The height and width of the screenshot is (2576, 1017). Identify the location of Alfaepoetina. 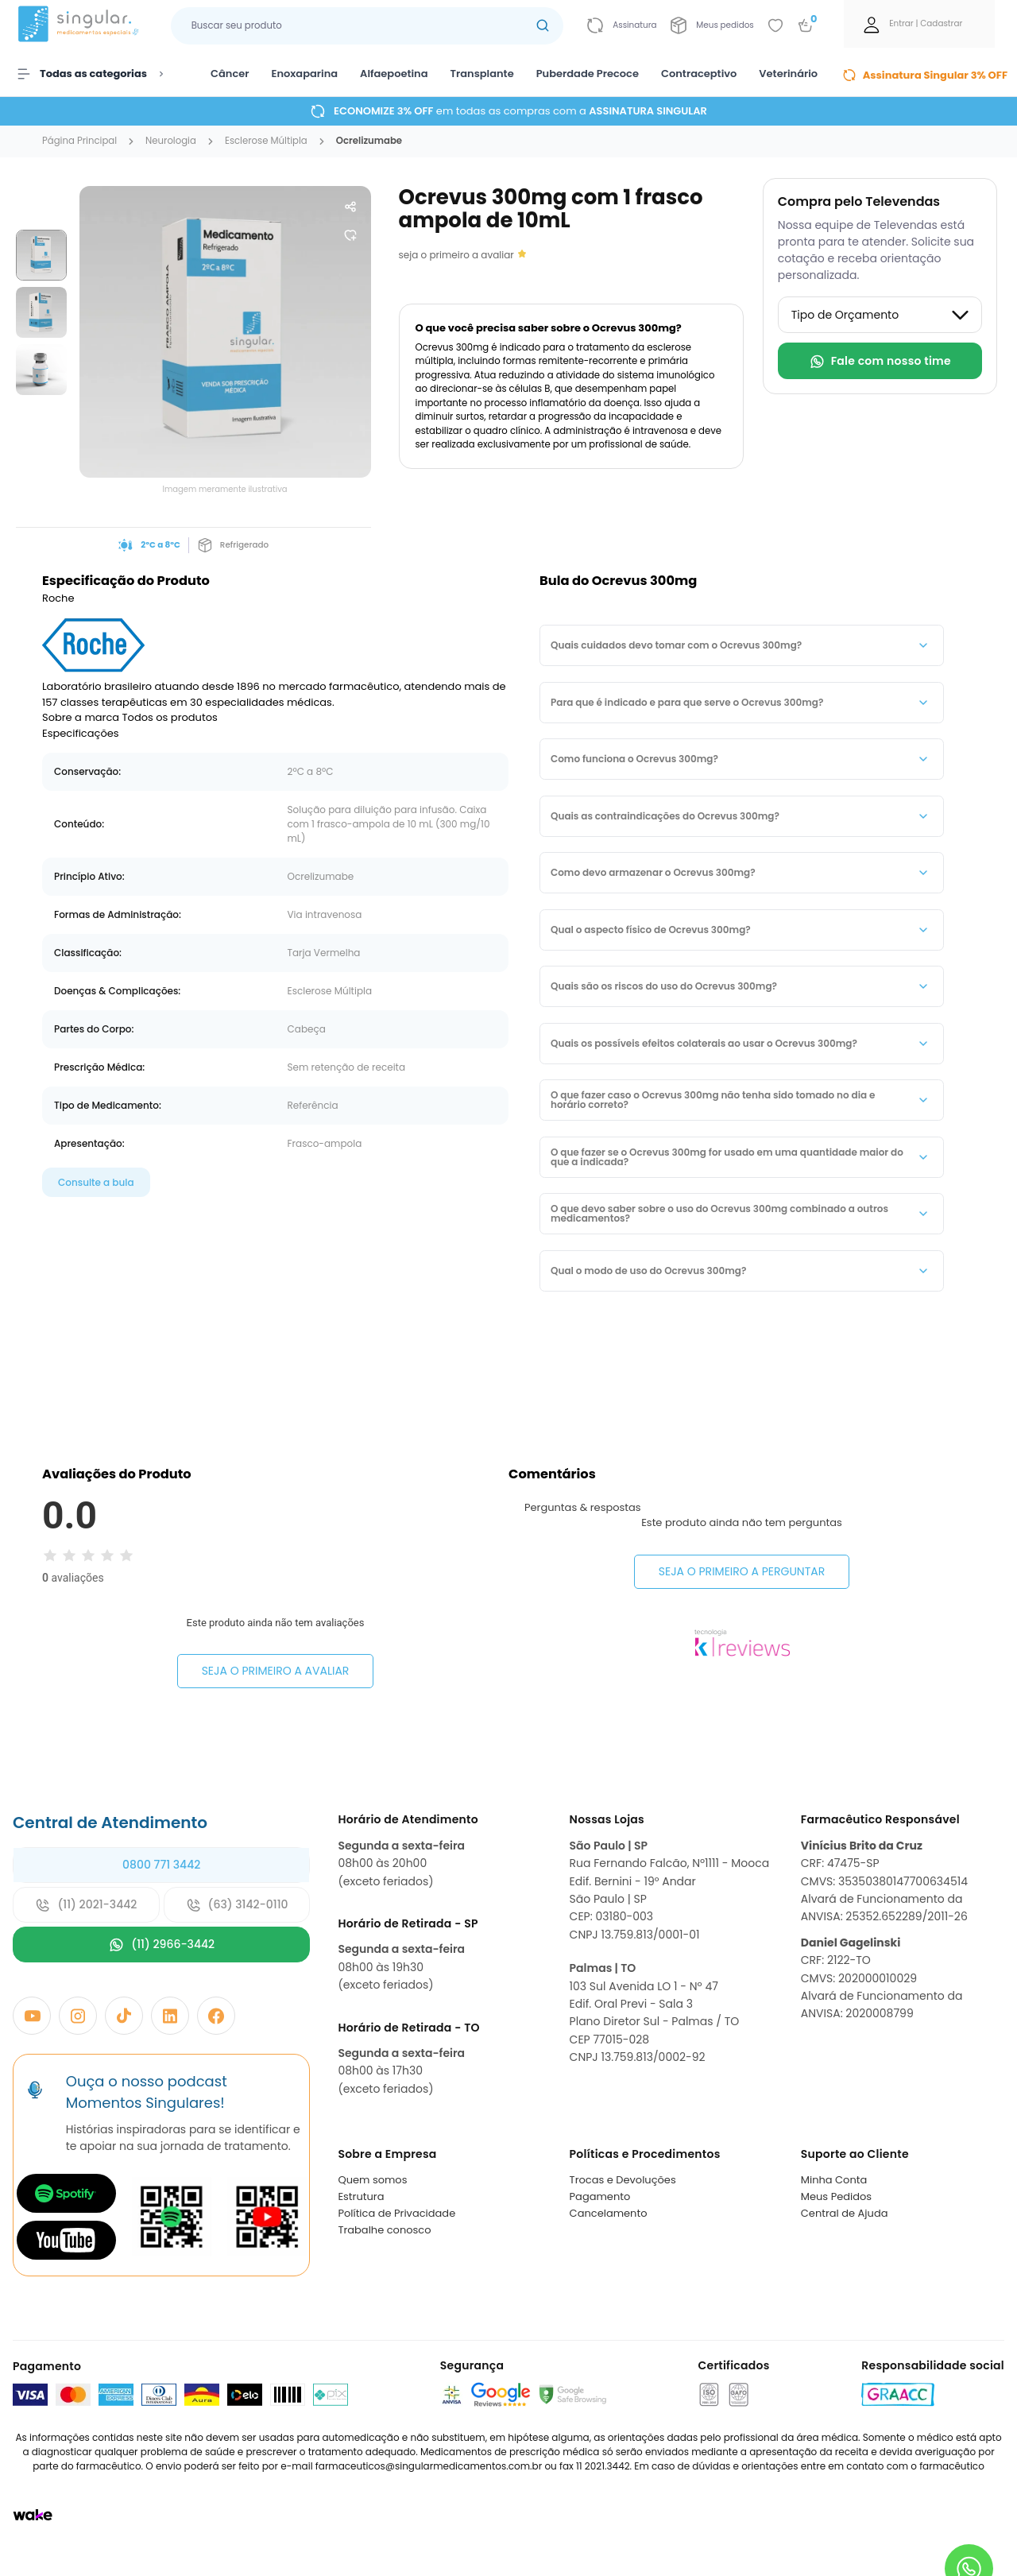
(393, 73).